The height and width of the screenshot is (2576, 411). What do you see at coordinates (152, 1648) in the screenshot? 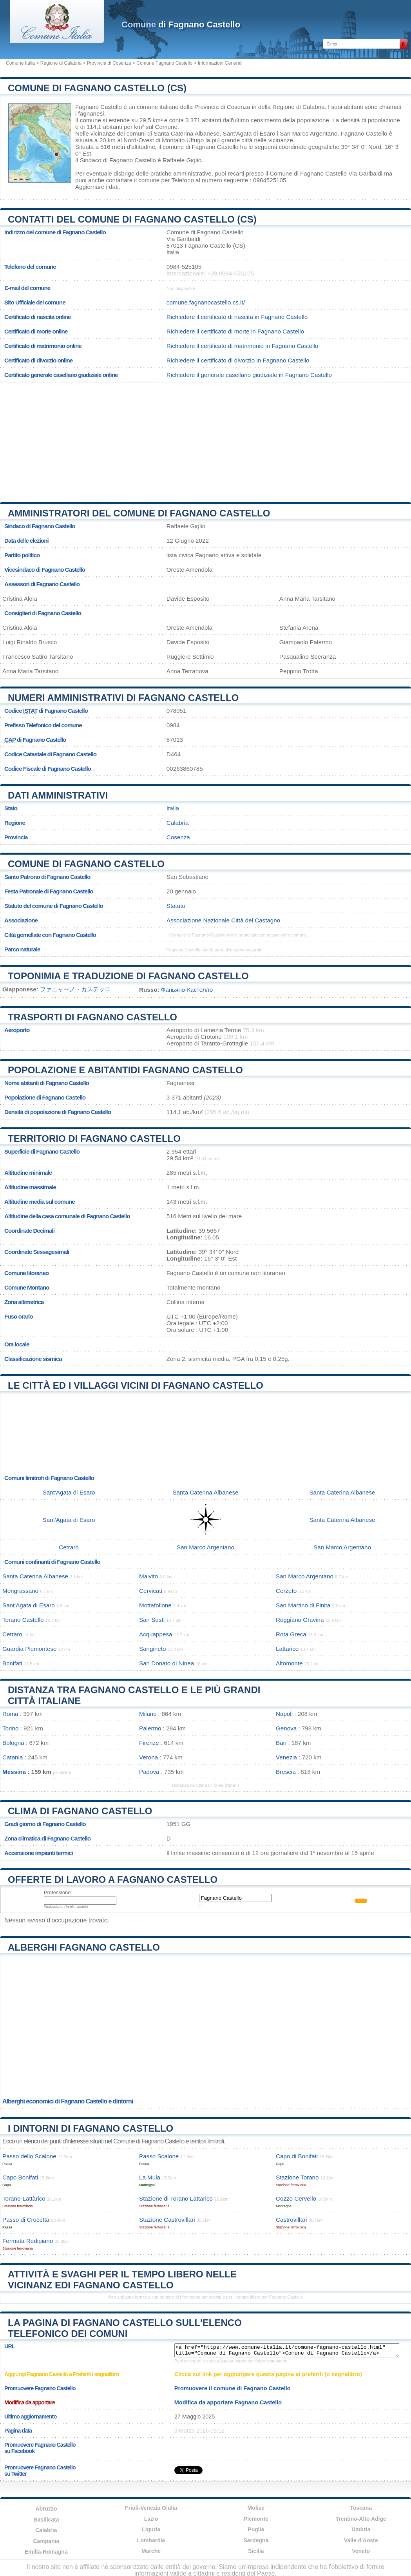
I see `Sangineto` at bounding box center [152, 1648].